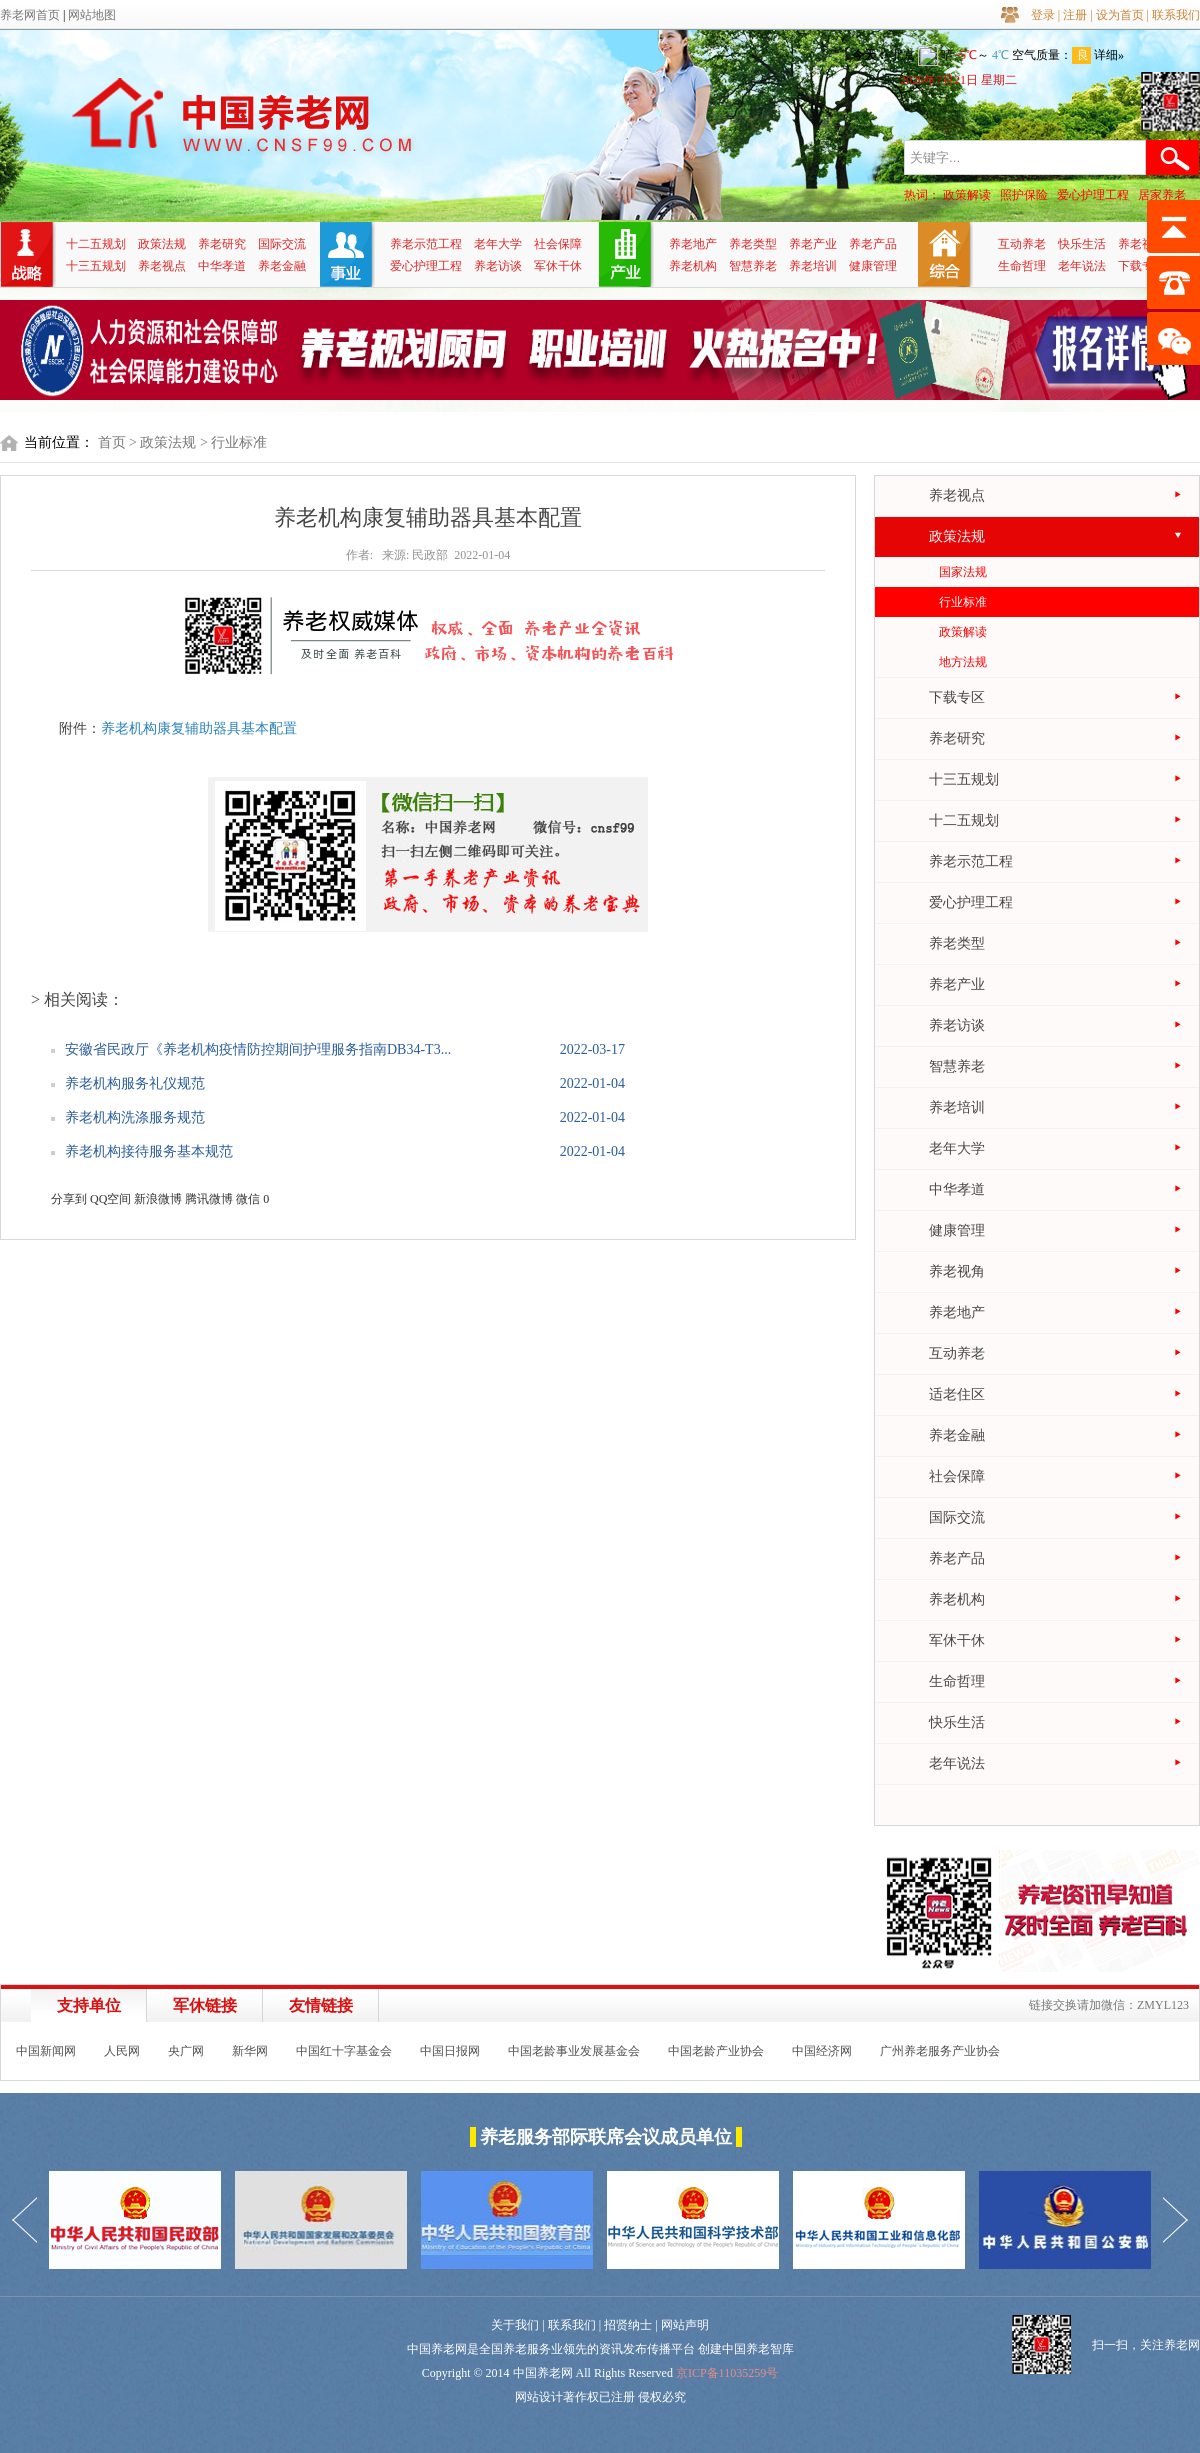 The height and width of the screenshot is (2453, 1200). I want to click on 养老机构洗涤服务规范, so click(135, 1117).